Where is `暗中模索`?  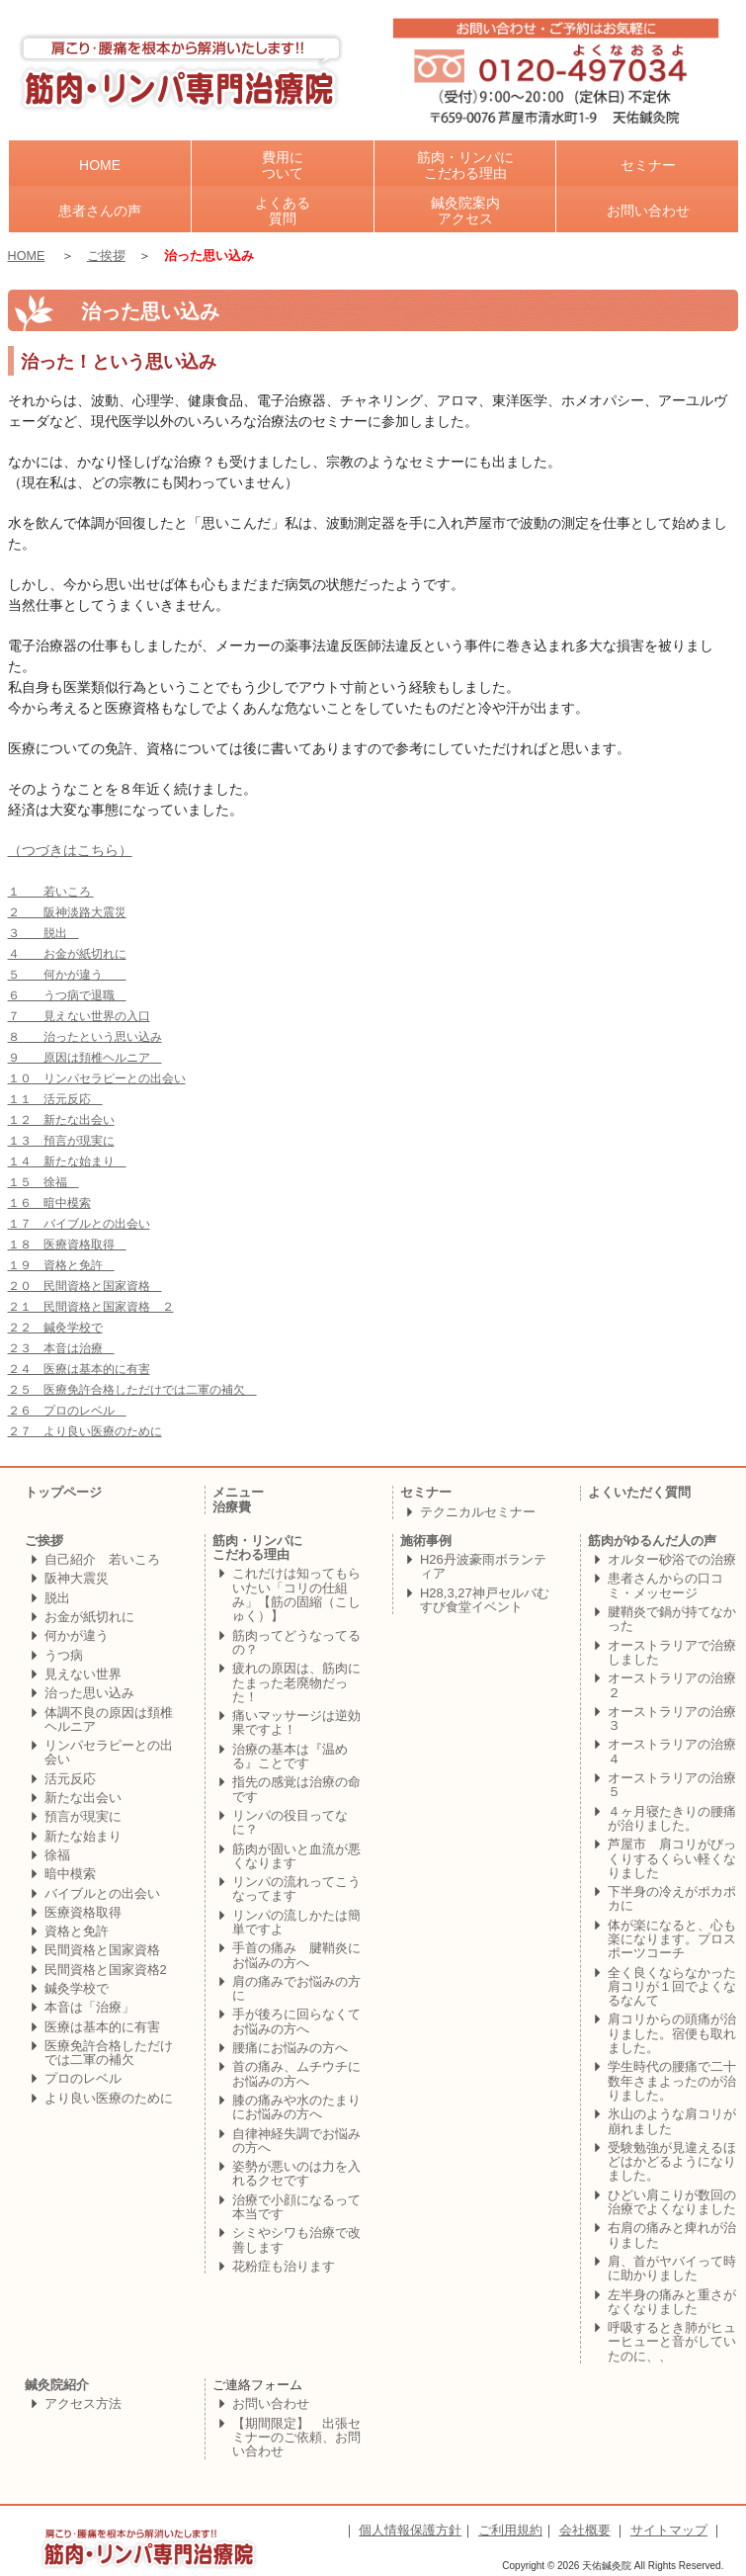 暗中模索 is located at coordinates (70, 1873).